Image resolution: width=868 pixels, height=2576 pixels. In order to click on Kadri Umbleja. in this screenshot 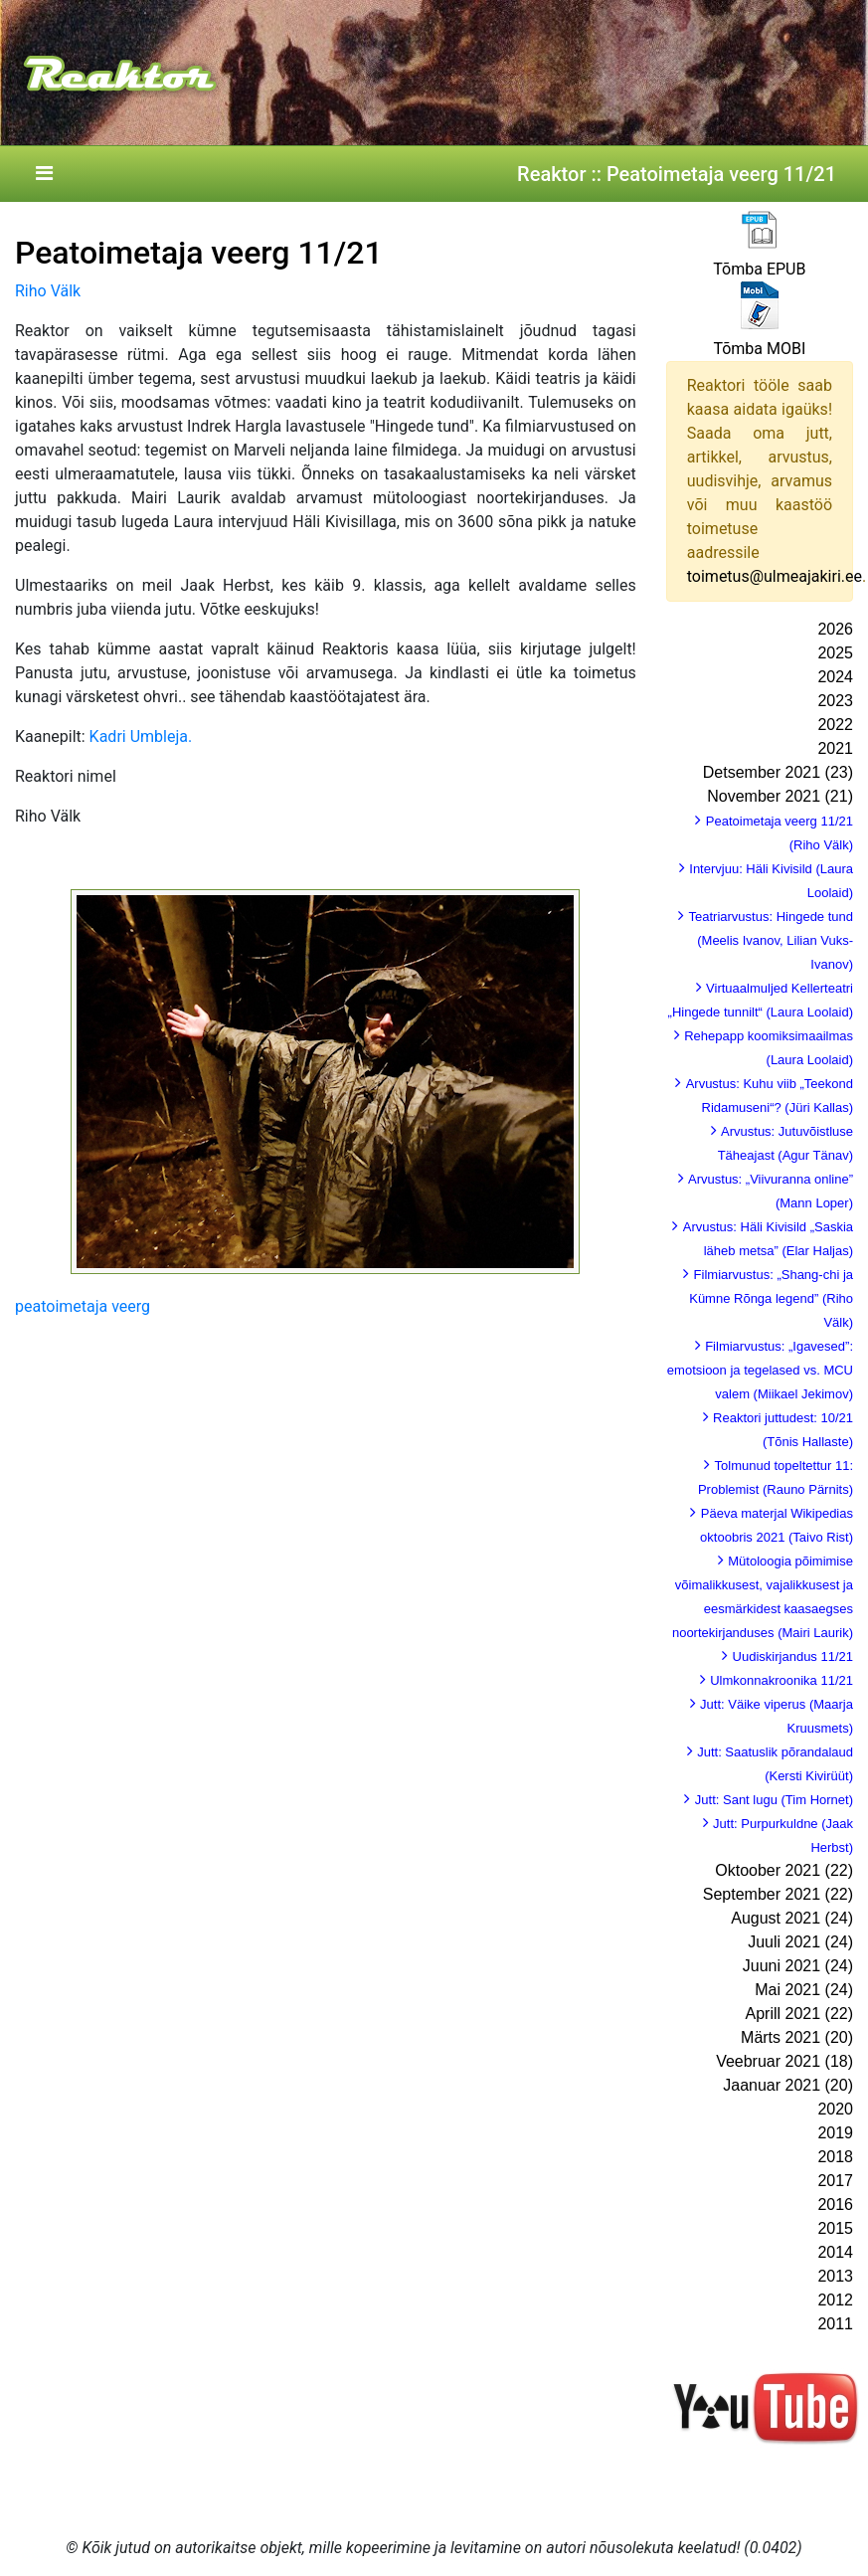, I will do `click(141, 736)`.